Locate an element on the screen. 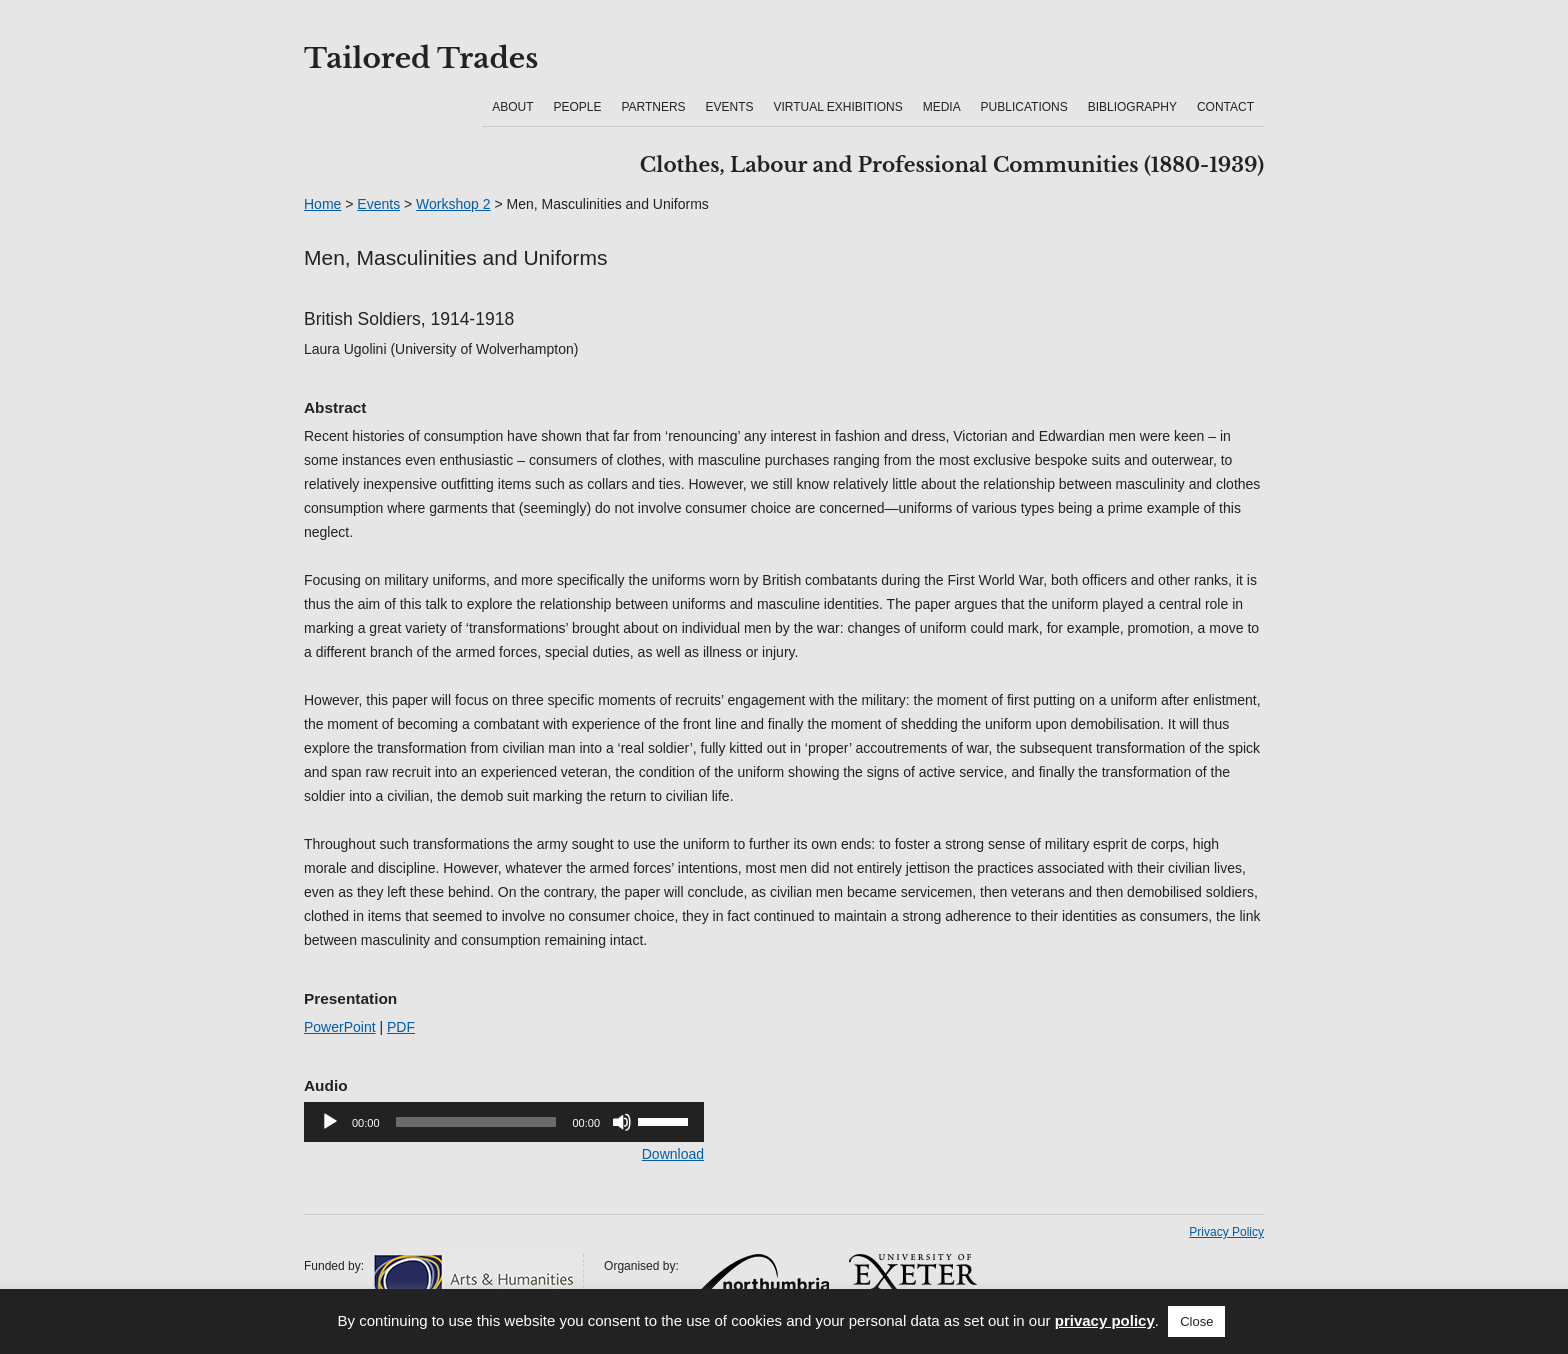  Events is located at coordinates (730, 107).